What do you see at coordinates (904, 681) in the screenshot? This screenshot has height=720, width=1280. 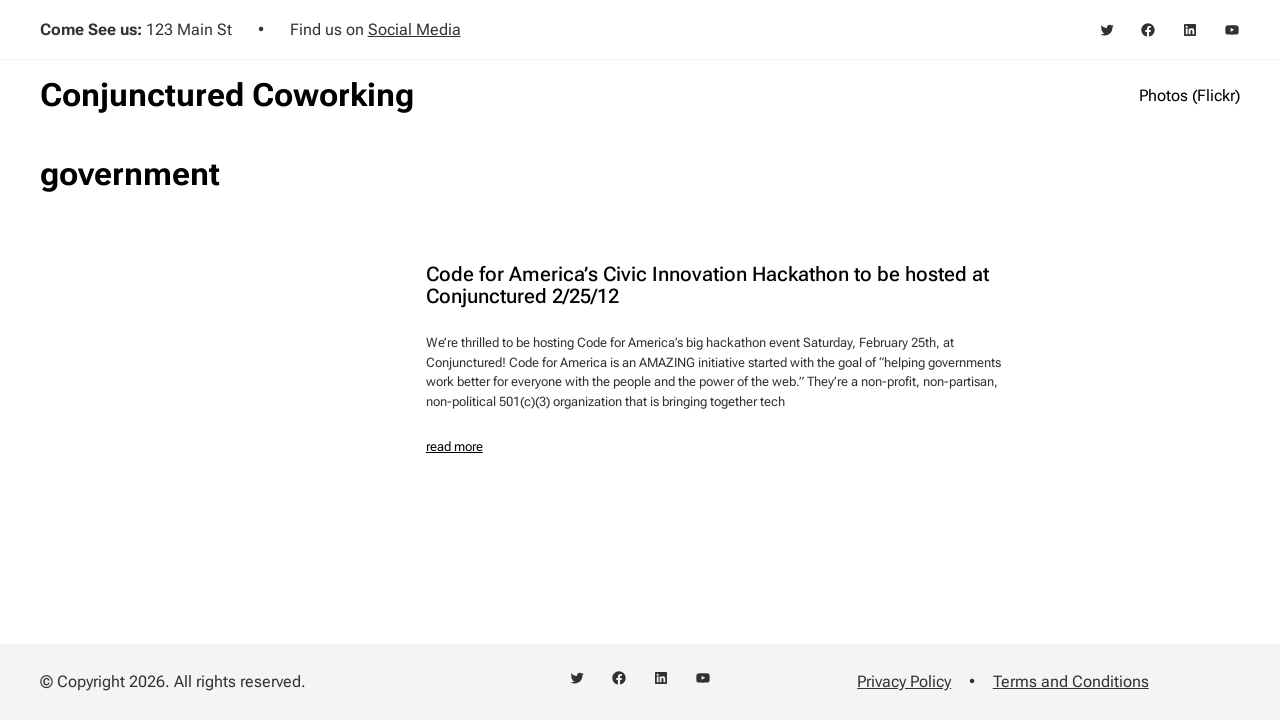 I see `Privacy Policy` at bounding box center [904, 681].